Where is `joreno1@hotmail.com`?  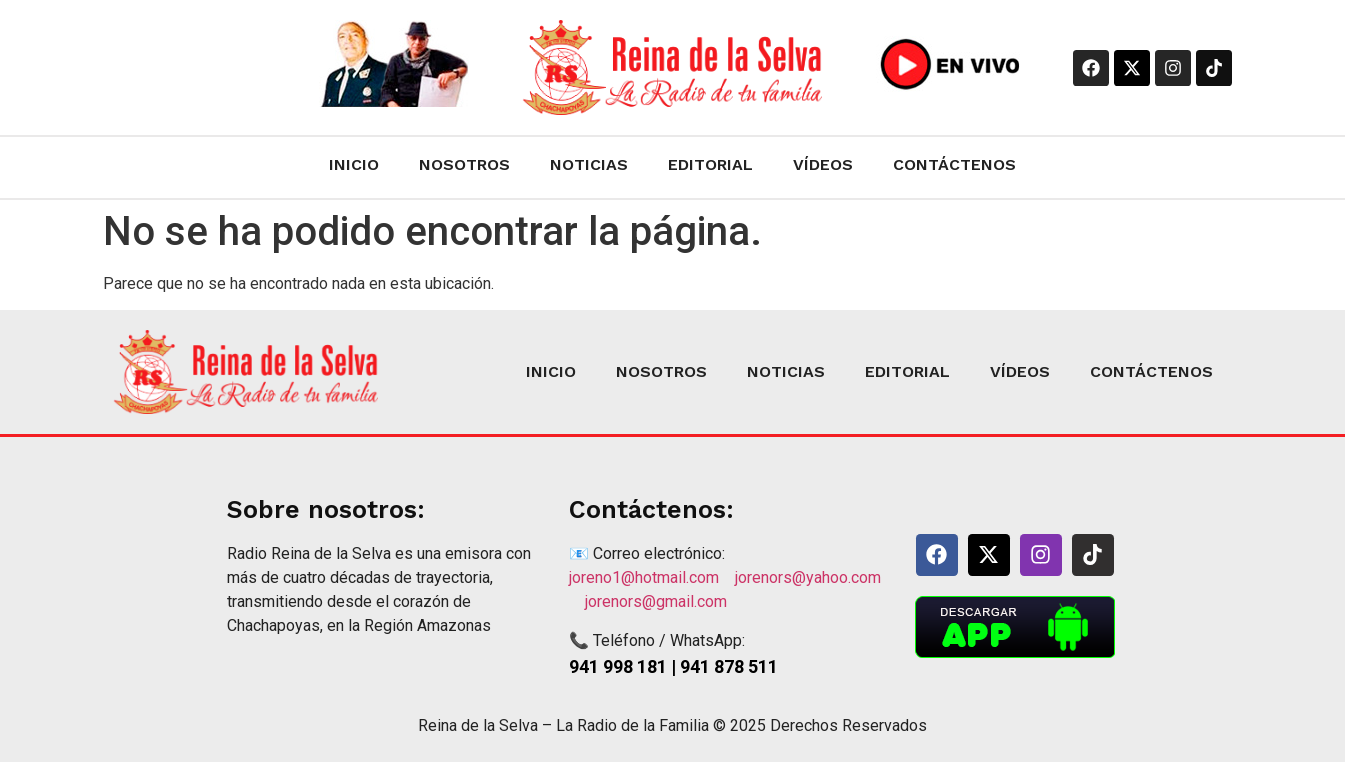 joreno1@hotmail.com is located at coordinates (652, 577).